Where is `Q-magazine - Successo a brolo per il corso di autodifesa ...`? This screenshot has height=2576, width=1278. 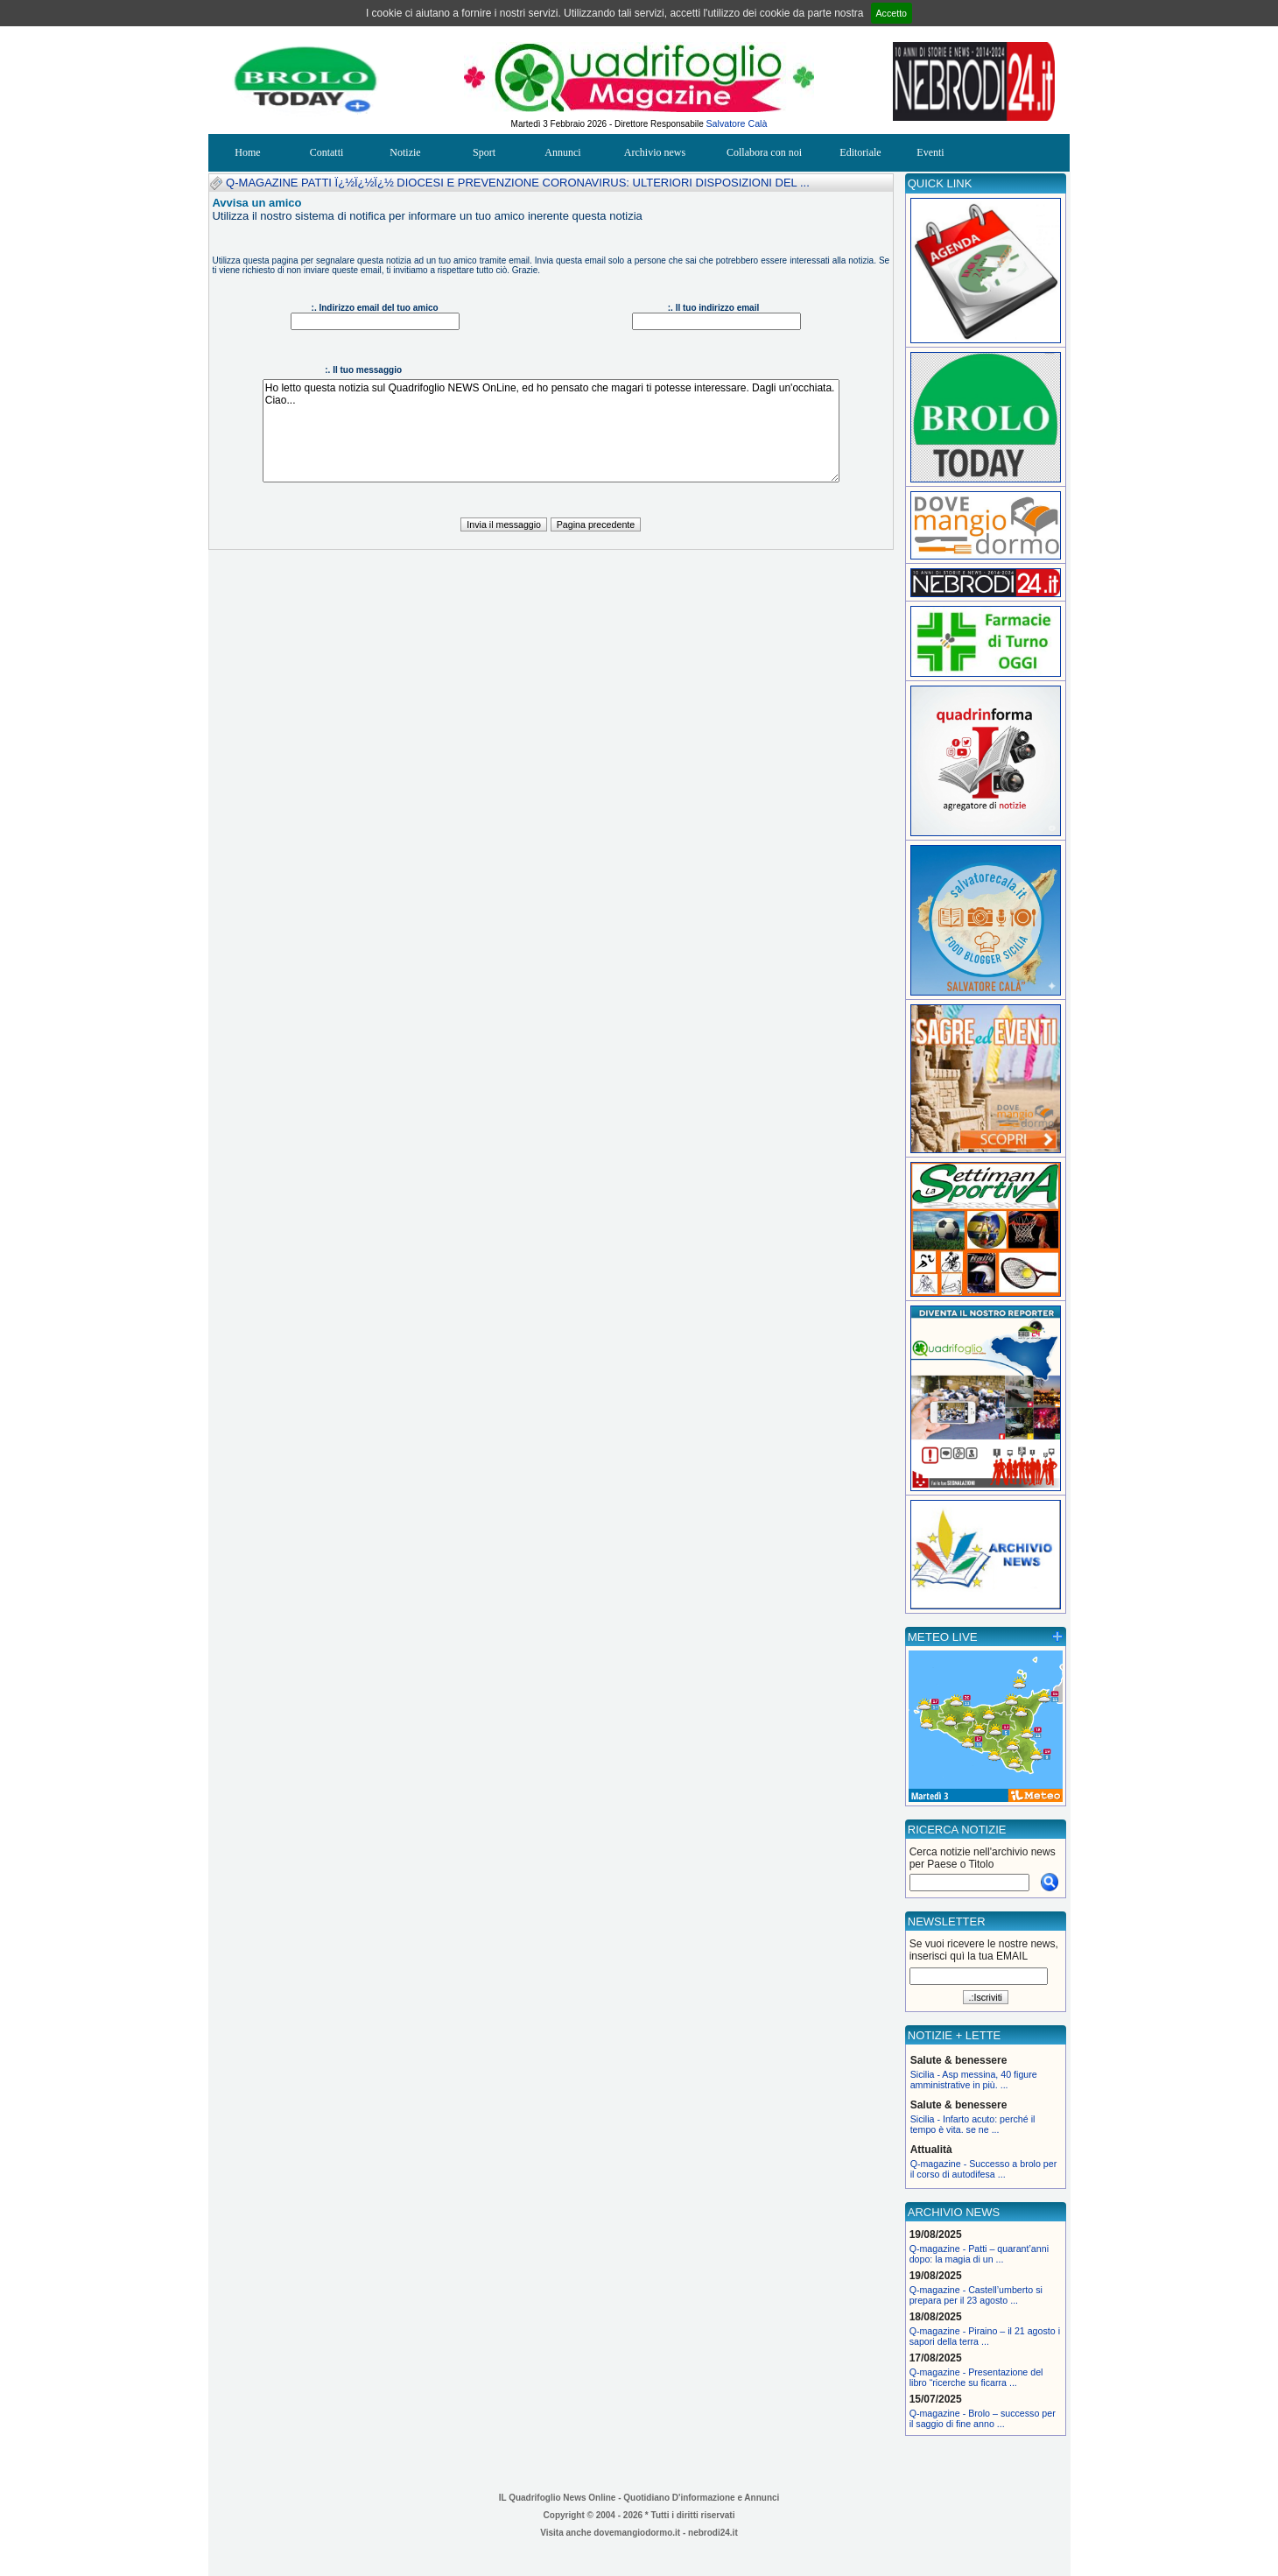
Q-magazine - Successo a brolo per il corso di autodifesa ... is located at coordinates (983, 2168).